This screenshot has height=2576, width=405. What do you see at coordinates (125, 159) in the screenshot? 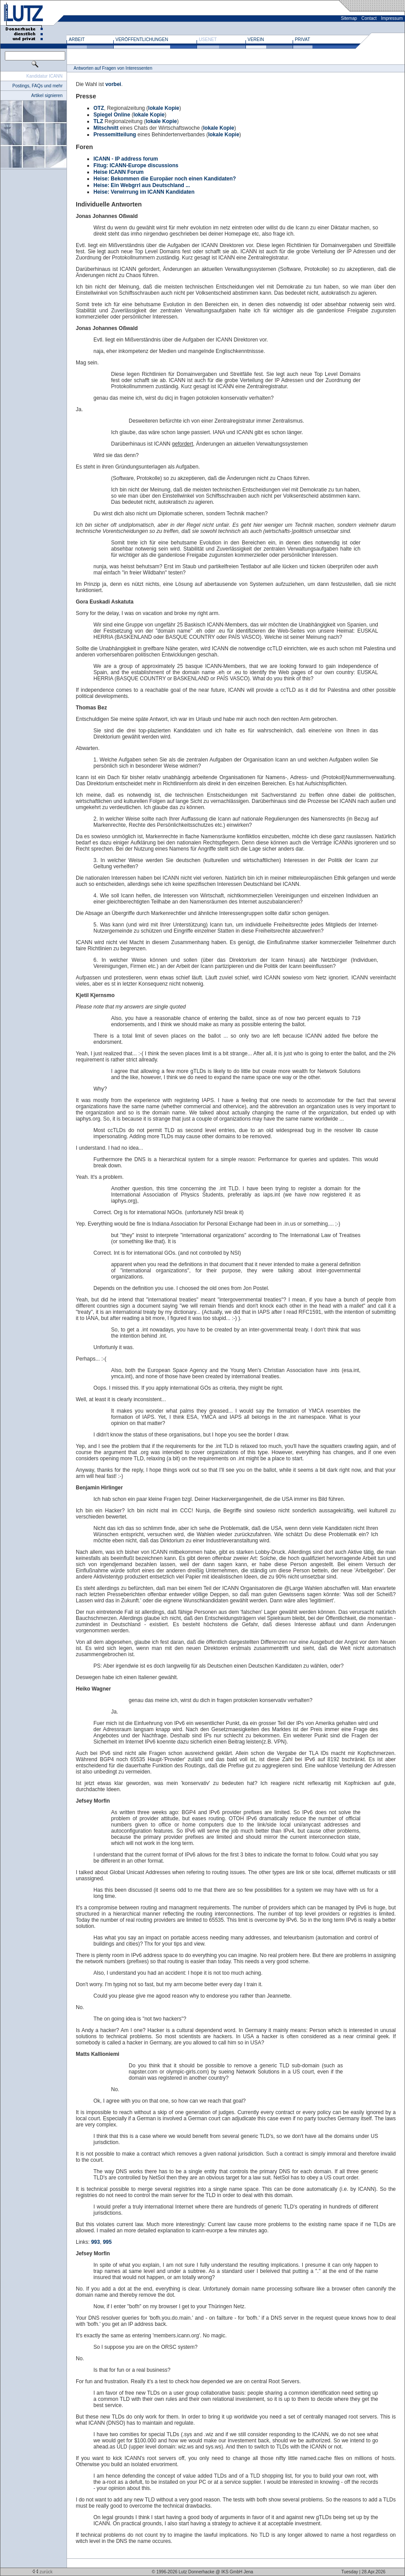
I see `ICANN - IP address forum` at bounding box center [125, 159].